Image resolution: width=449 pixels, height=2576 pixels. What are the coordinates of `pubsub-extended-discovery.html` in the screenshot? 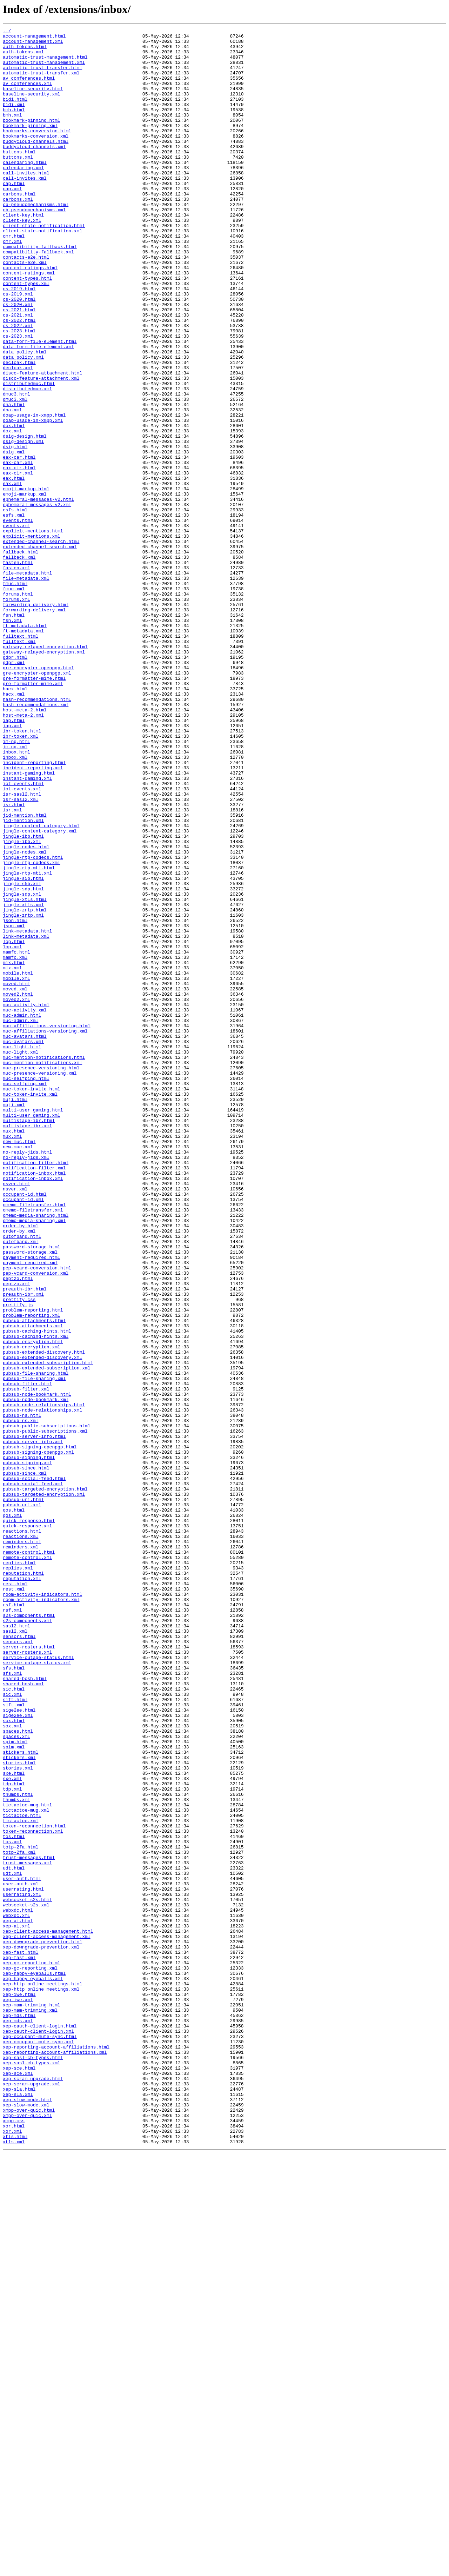 It's located at (44, 1617).